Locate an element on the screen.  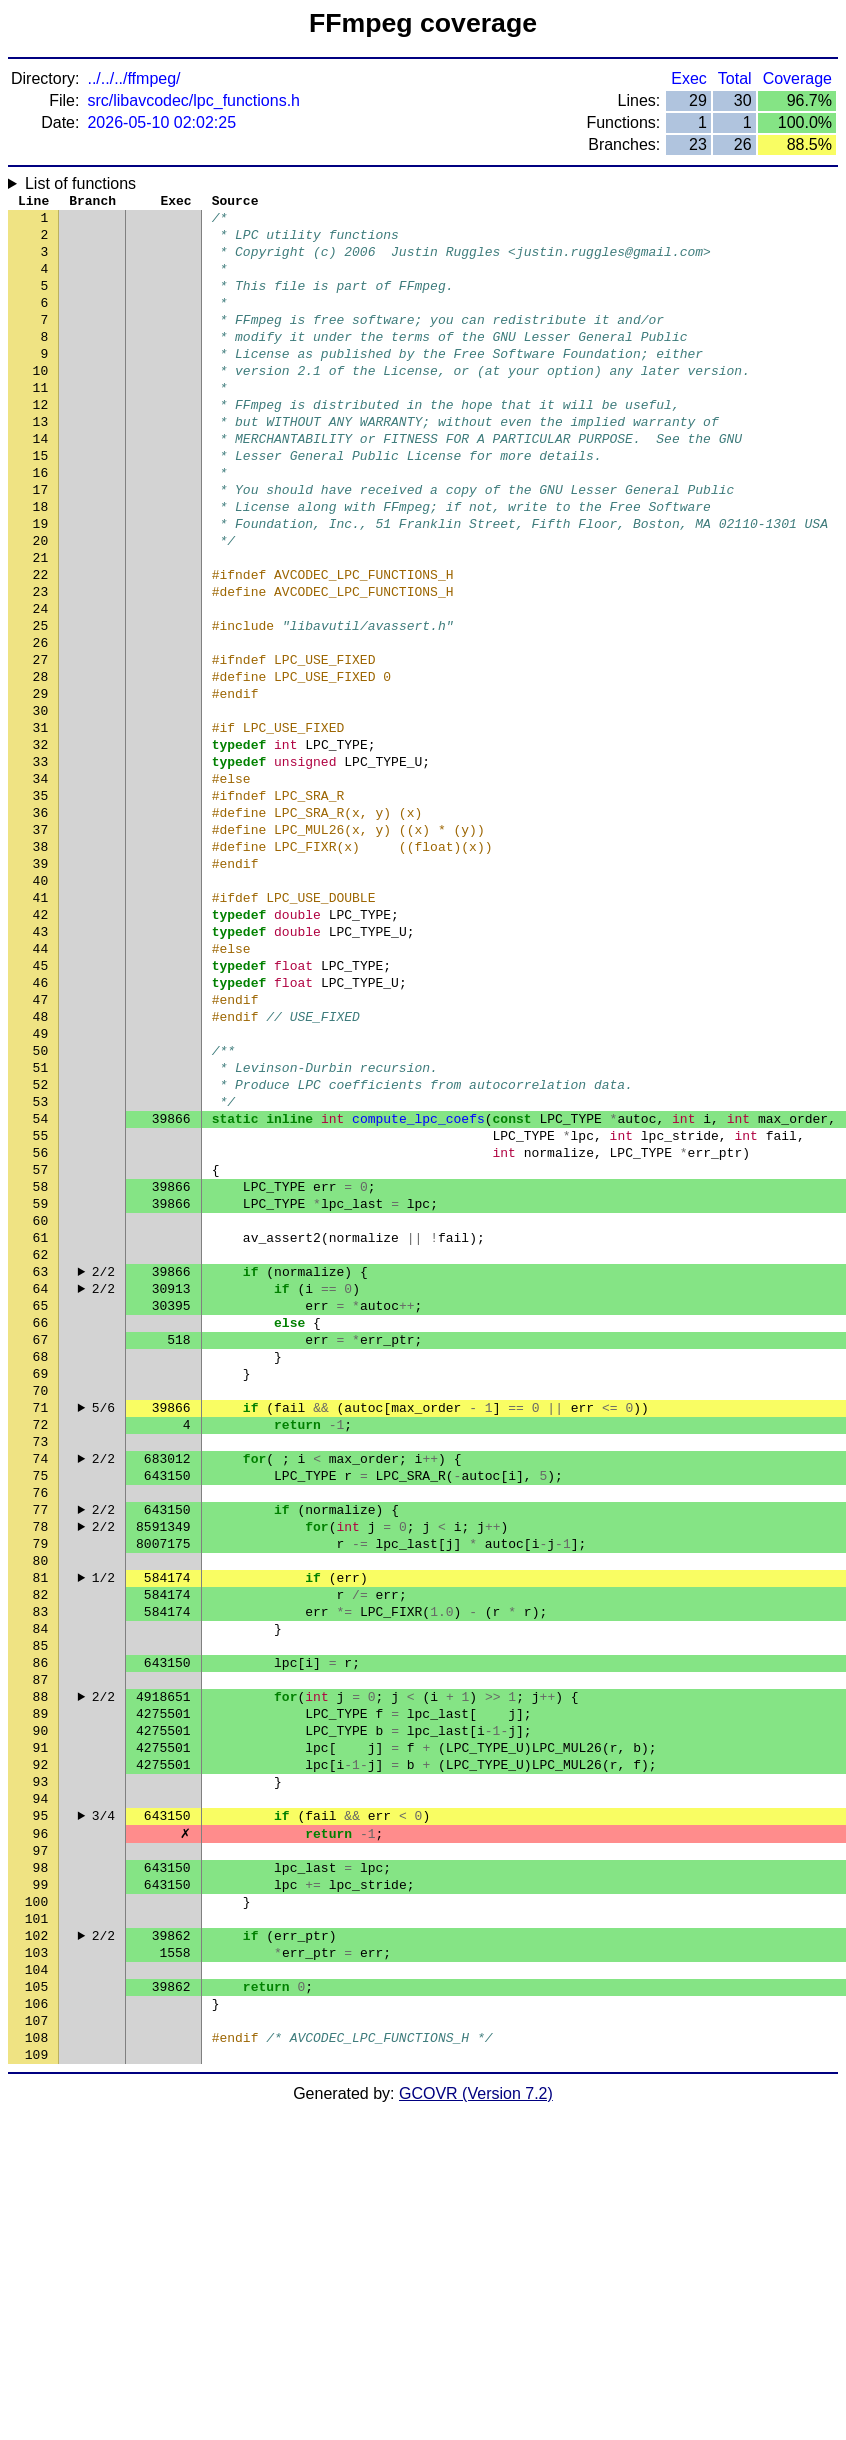
62 is located at coordinates (41, 1443).